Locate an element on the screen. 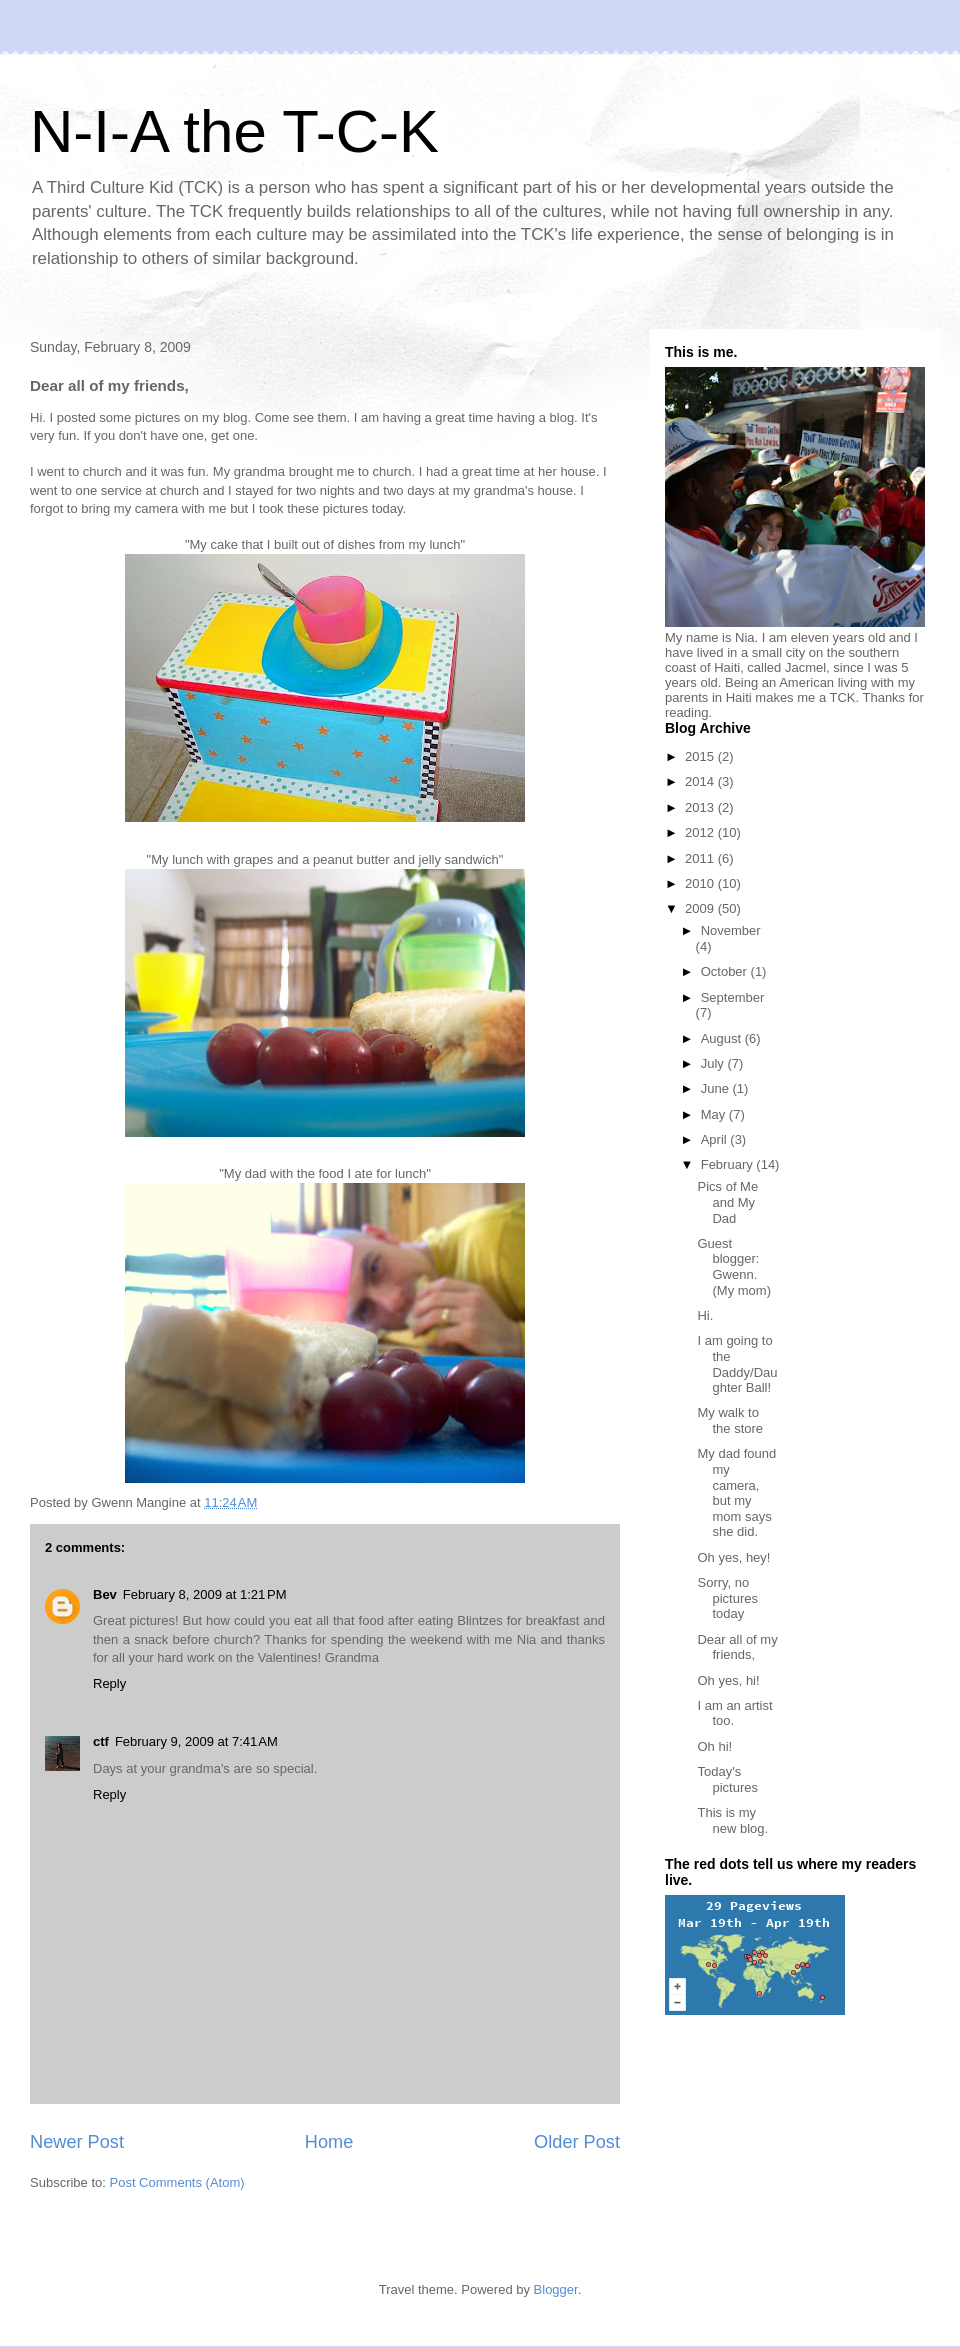 This screenshot has width=960, height=2347. ctf is located at coordinates (101, 1741).